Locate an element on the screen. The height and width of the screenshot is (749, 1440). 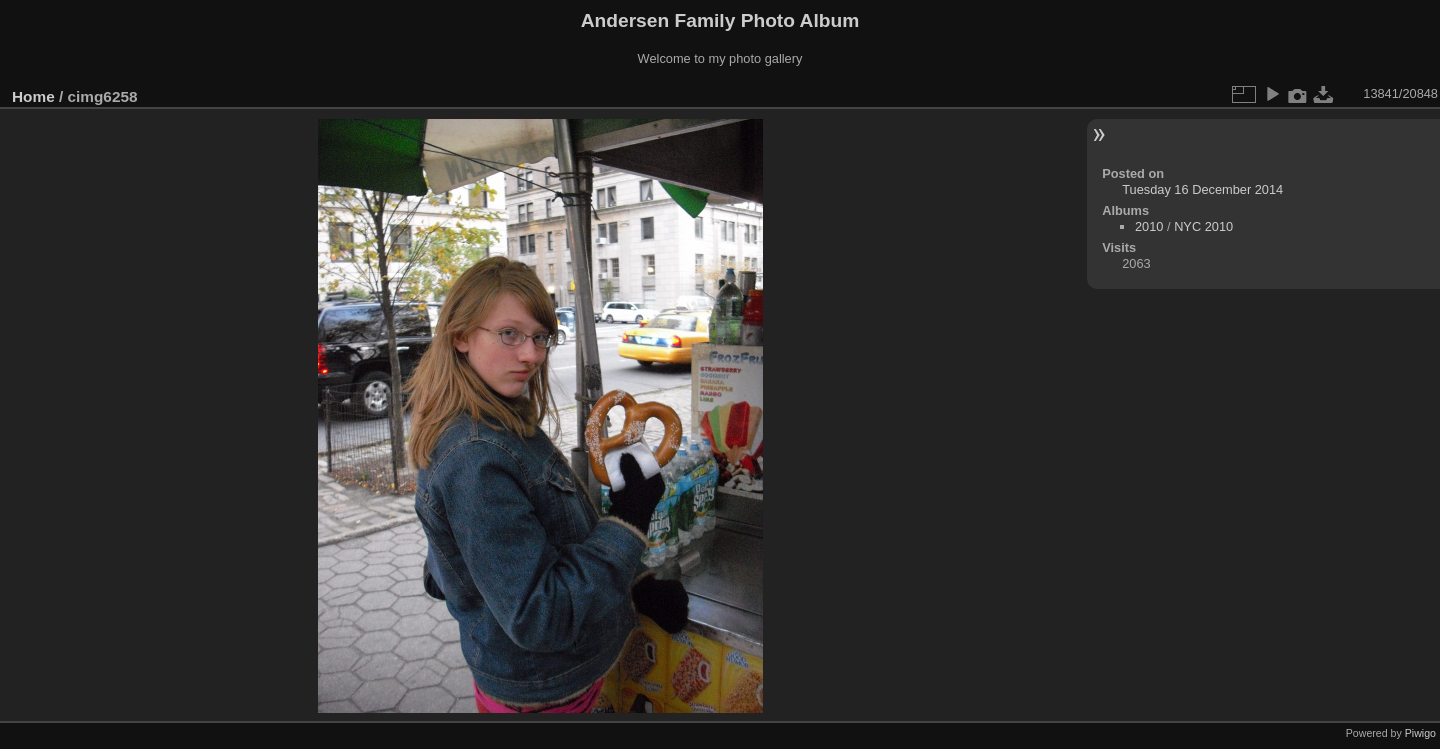
Piwigo is located at coordinates (1420, 733).